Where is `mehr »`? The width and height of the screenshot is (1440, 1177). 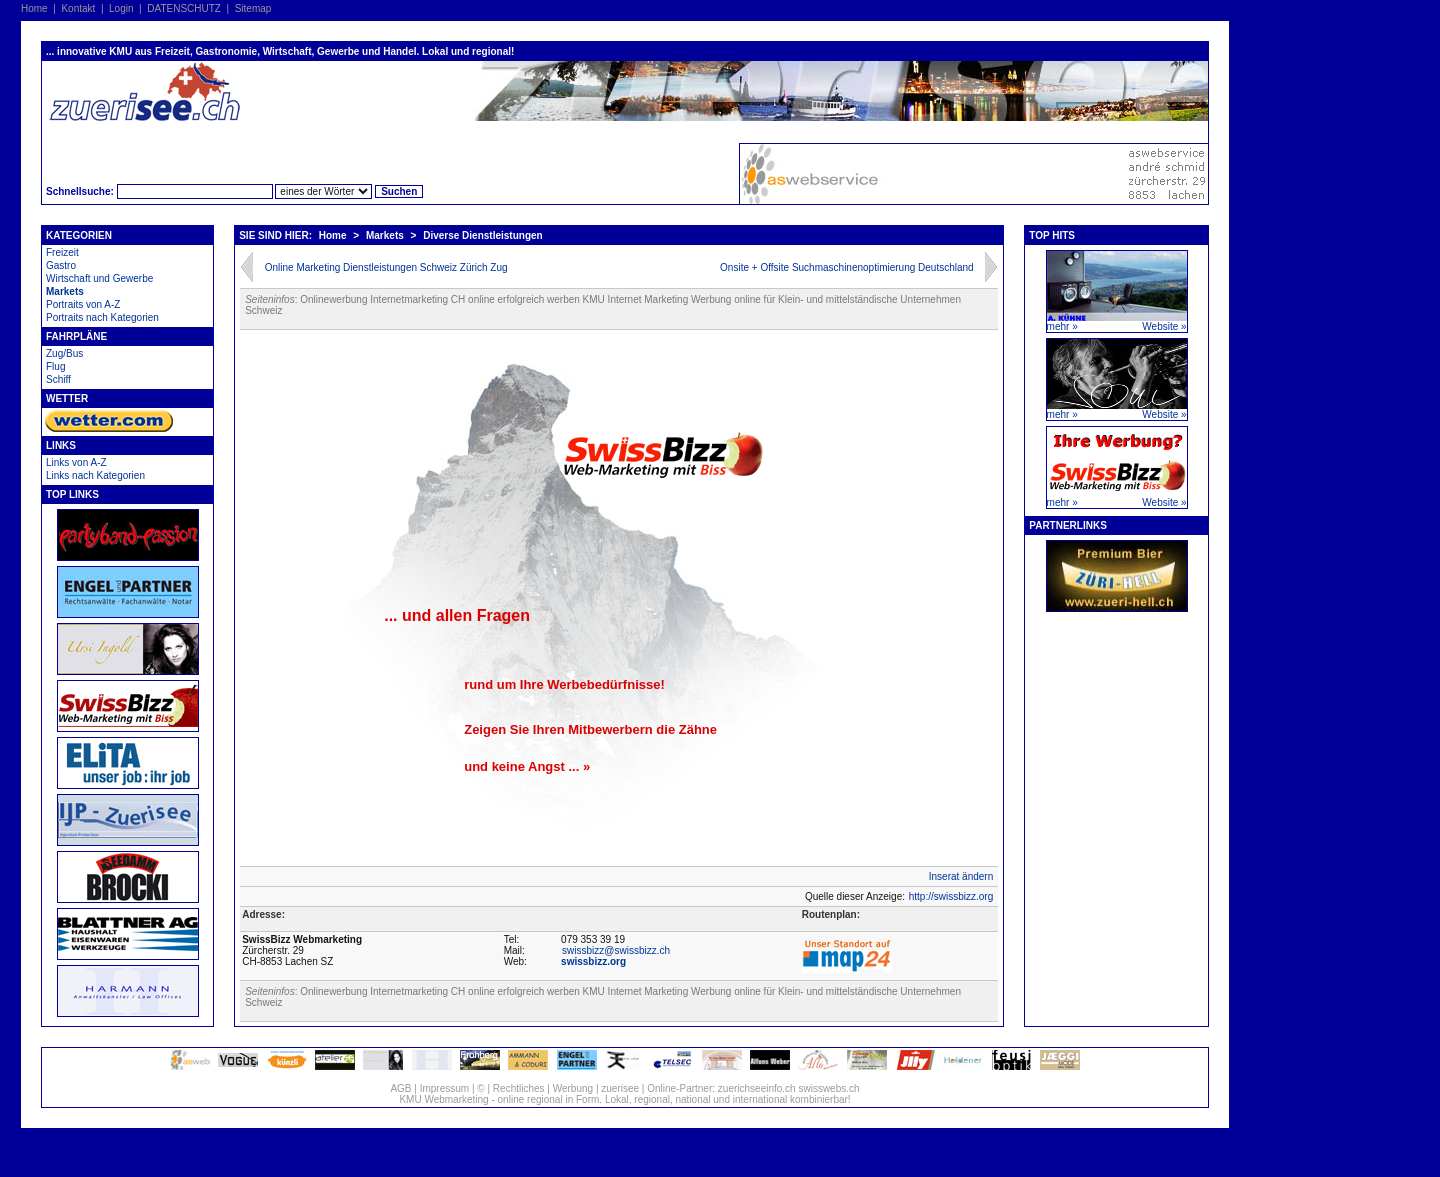
mehr » is located at coordinates (1062, 326).